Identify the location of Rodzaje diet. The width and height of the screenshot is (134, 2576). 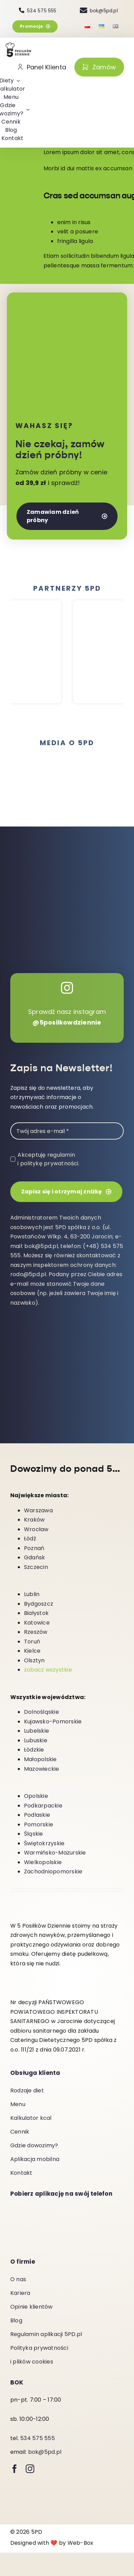
(27, 2091).